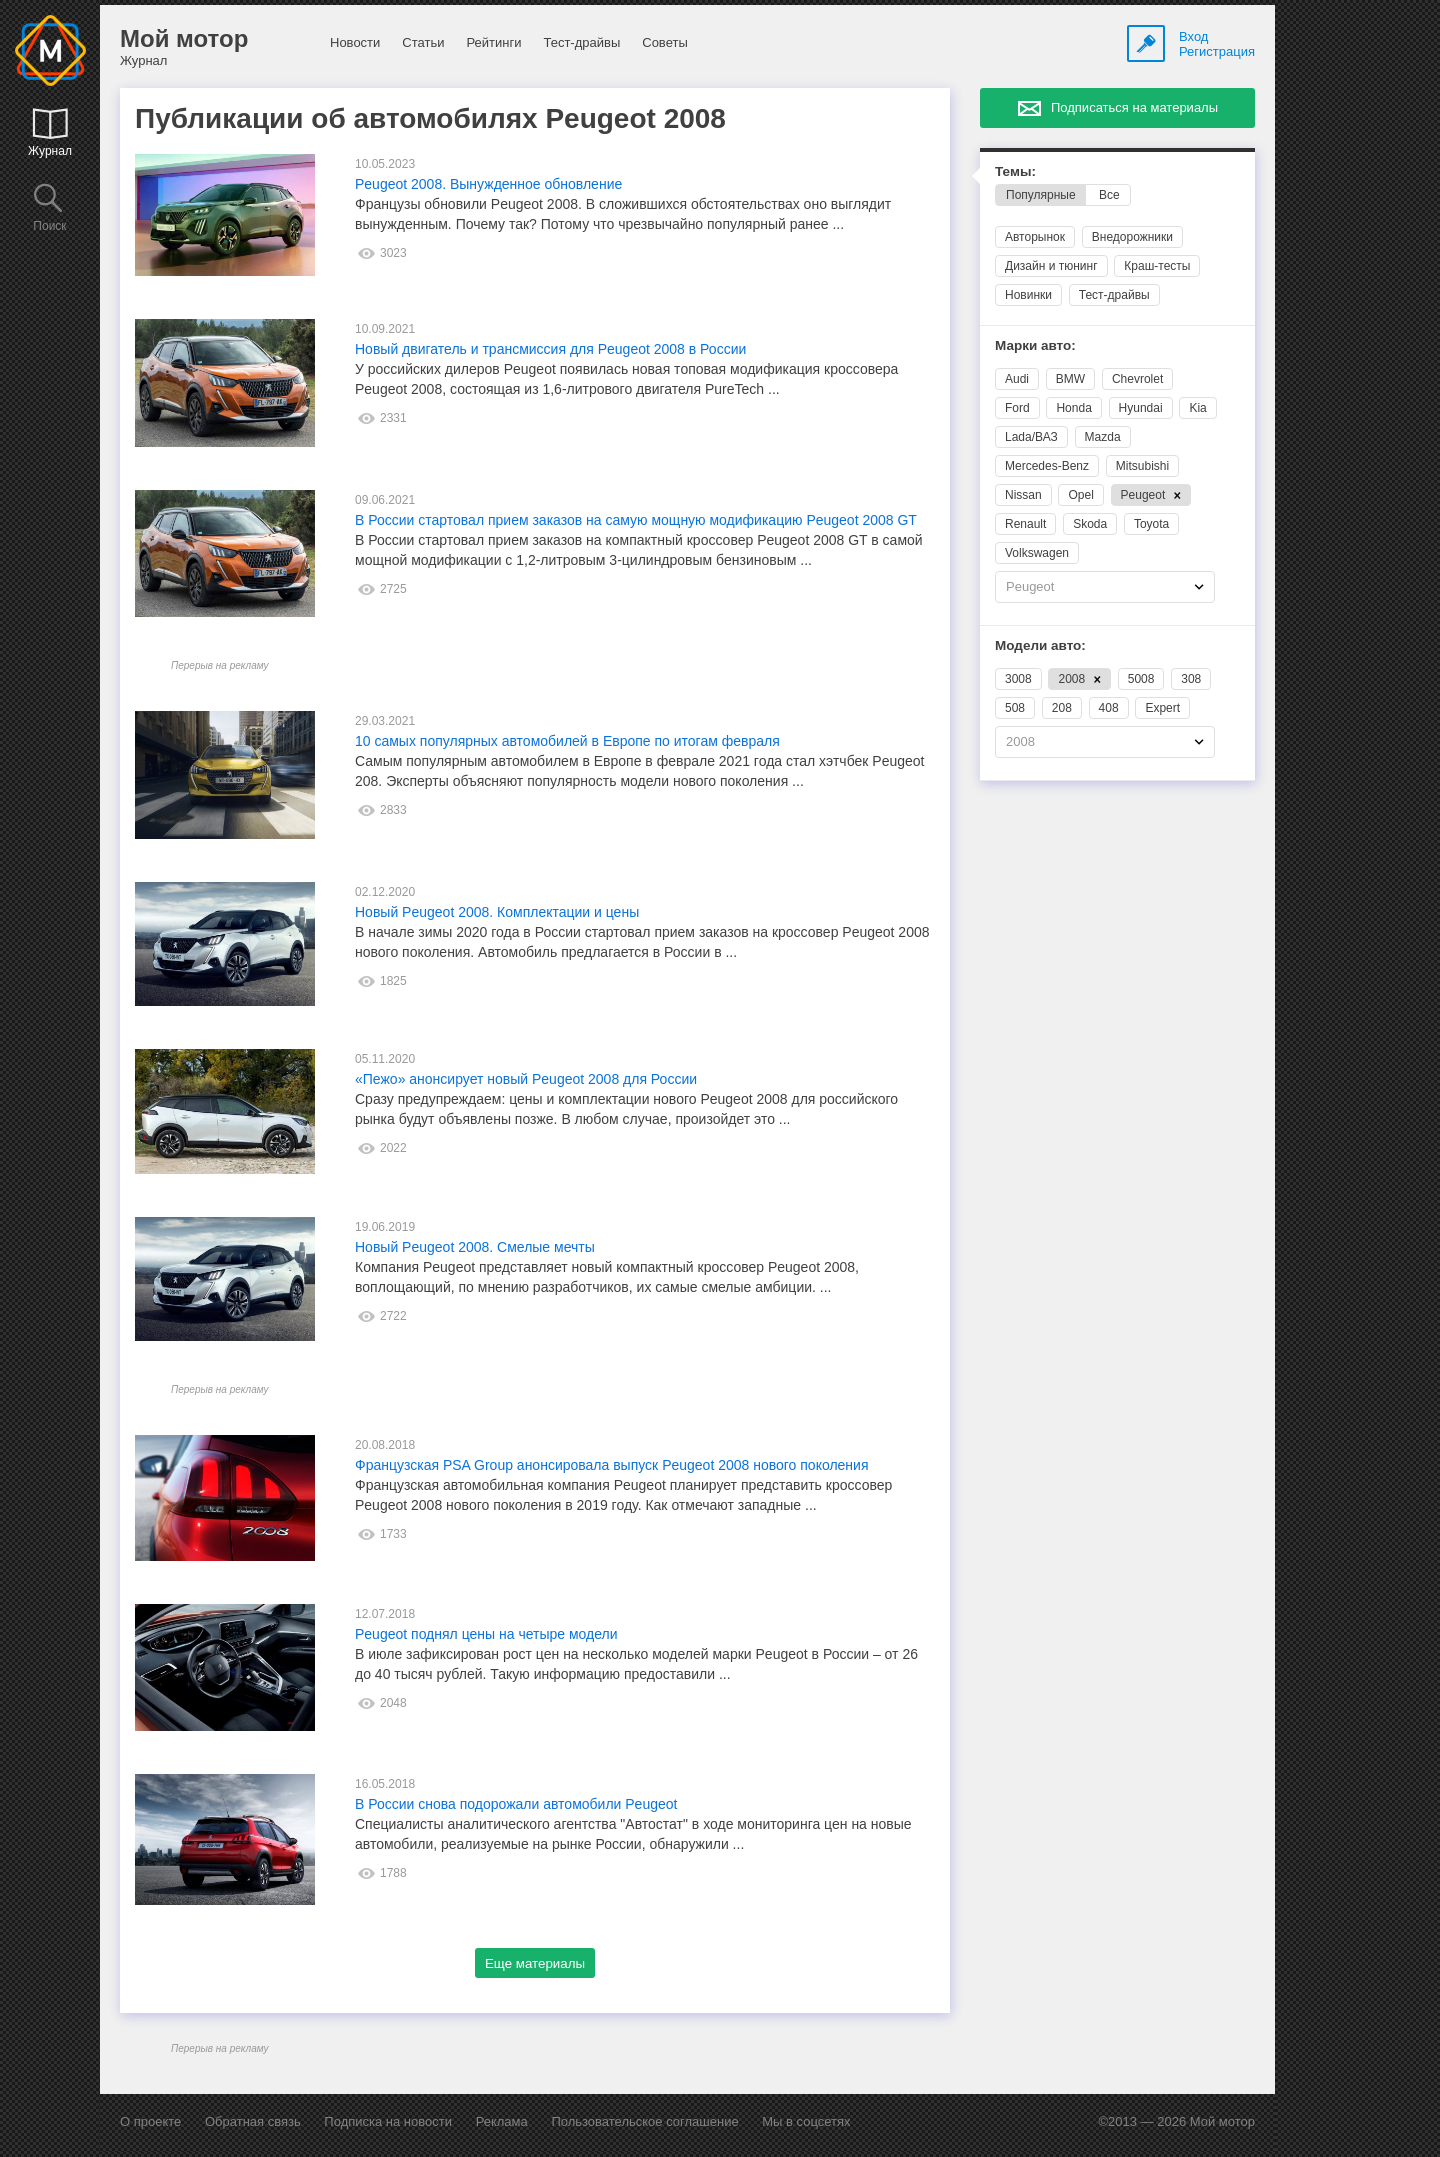 The image size is (1440, 2157). I want to click on 3008, so click(1018, 679).